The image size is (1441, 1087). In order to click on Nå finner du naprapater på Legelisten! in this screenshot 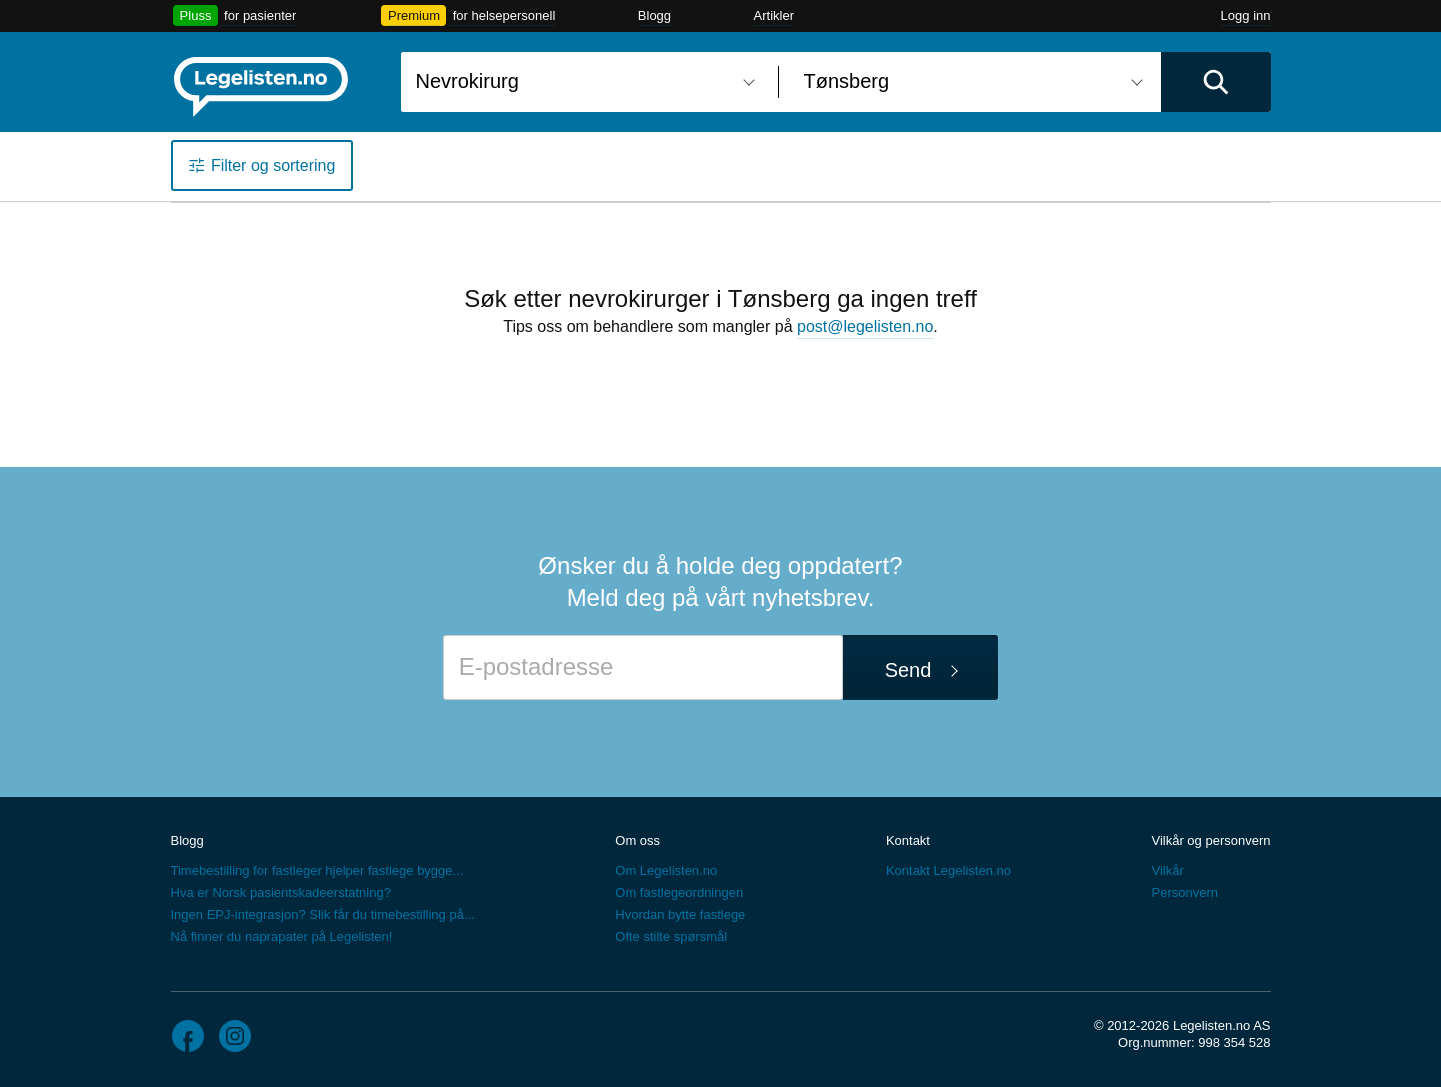, I will do `click(282, 936)`.